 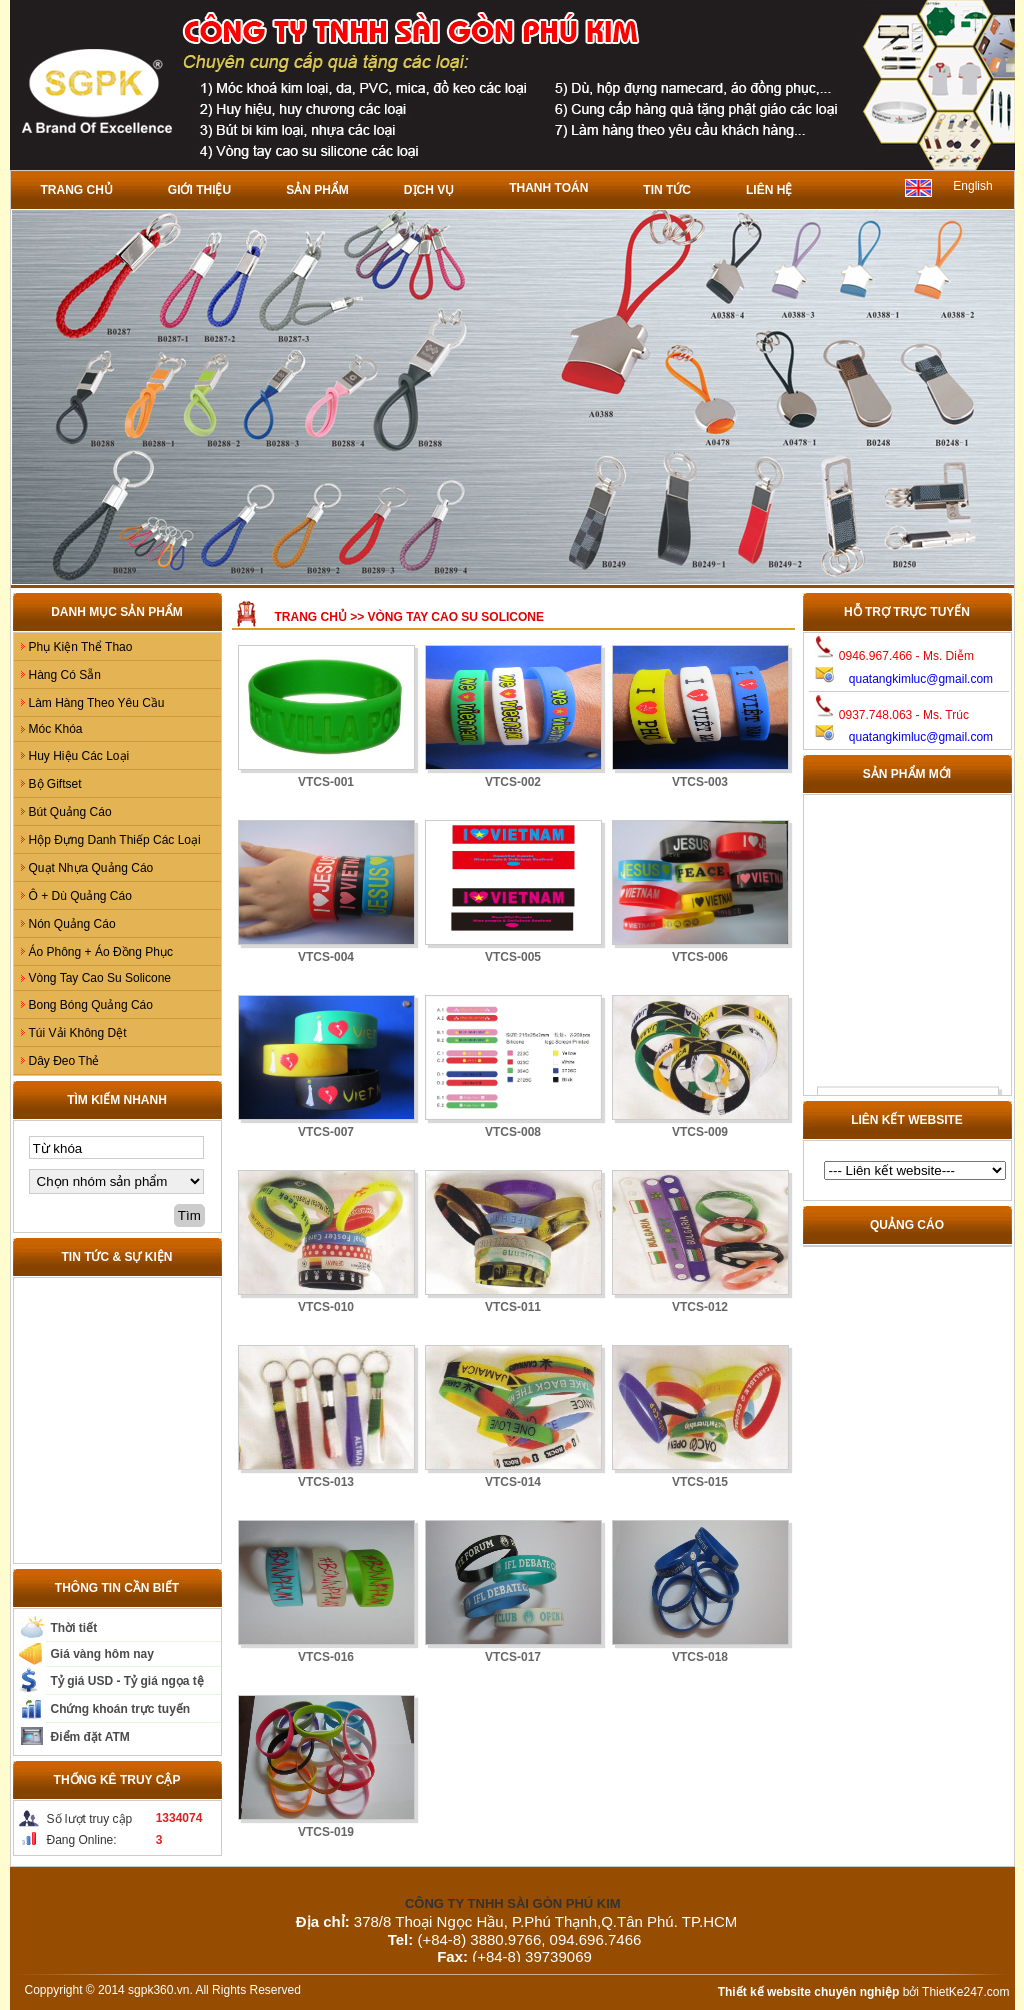 What do you see at coordinates (97, 703) in the screenshot?
I see `Làm Hàng Theo Yêu Cầu` at bounding box center [97, 703].